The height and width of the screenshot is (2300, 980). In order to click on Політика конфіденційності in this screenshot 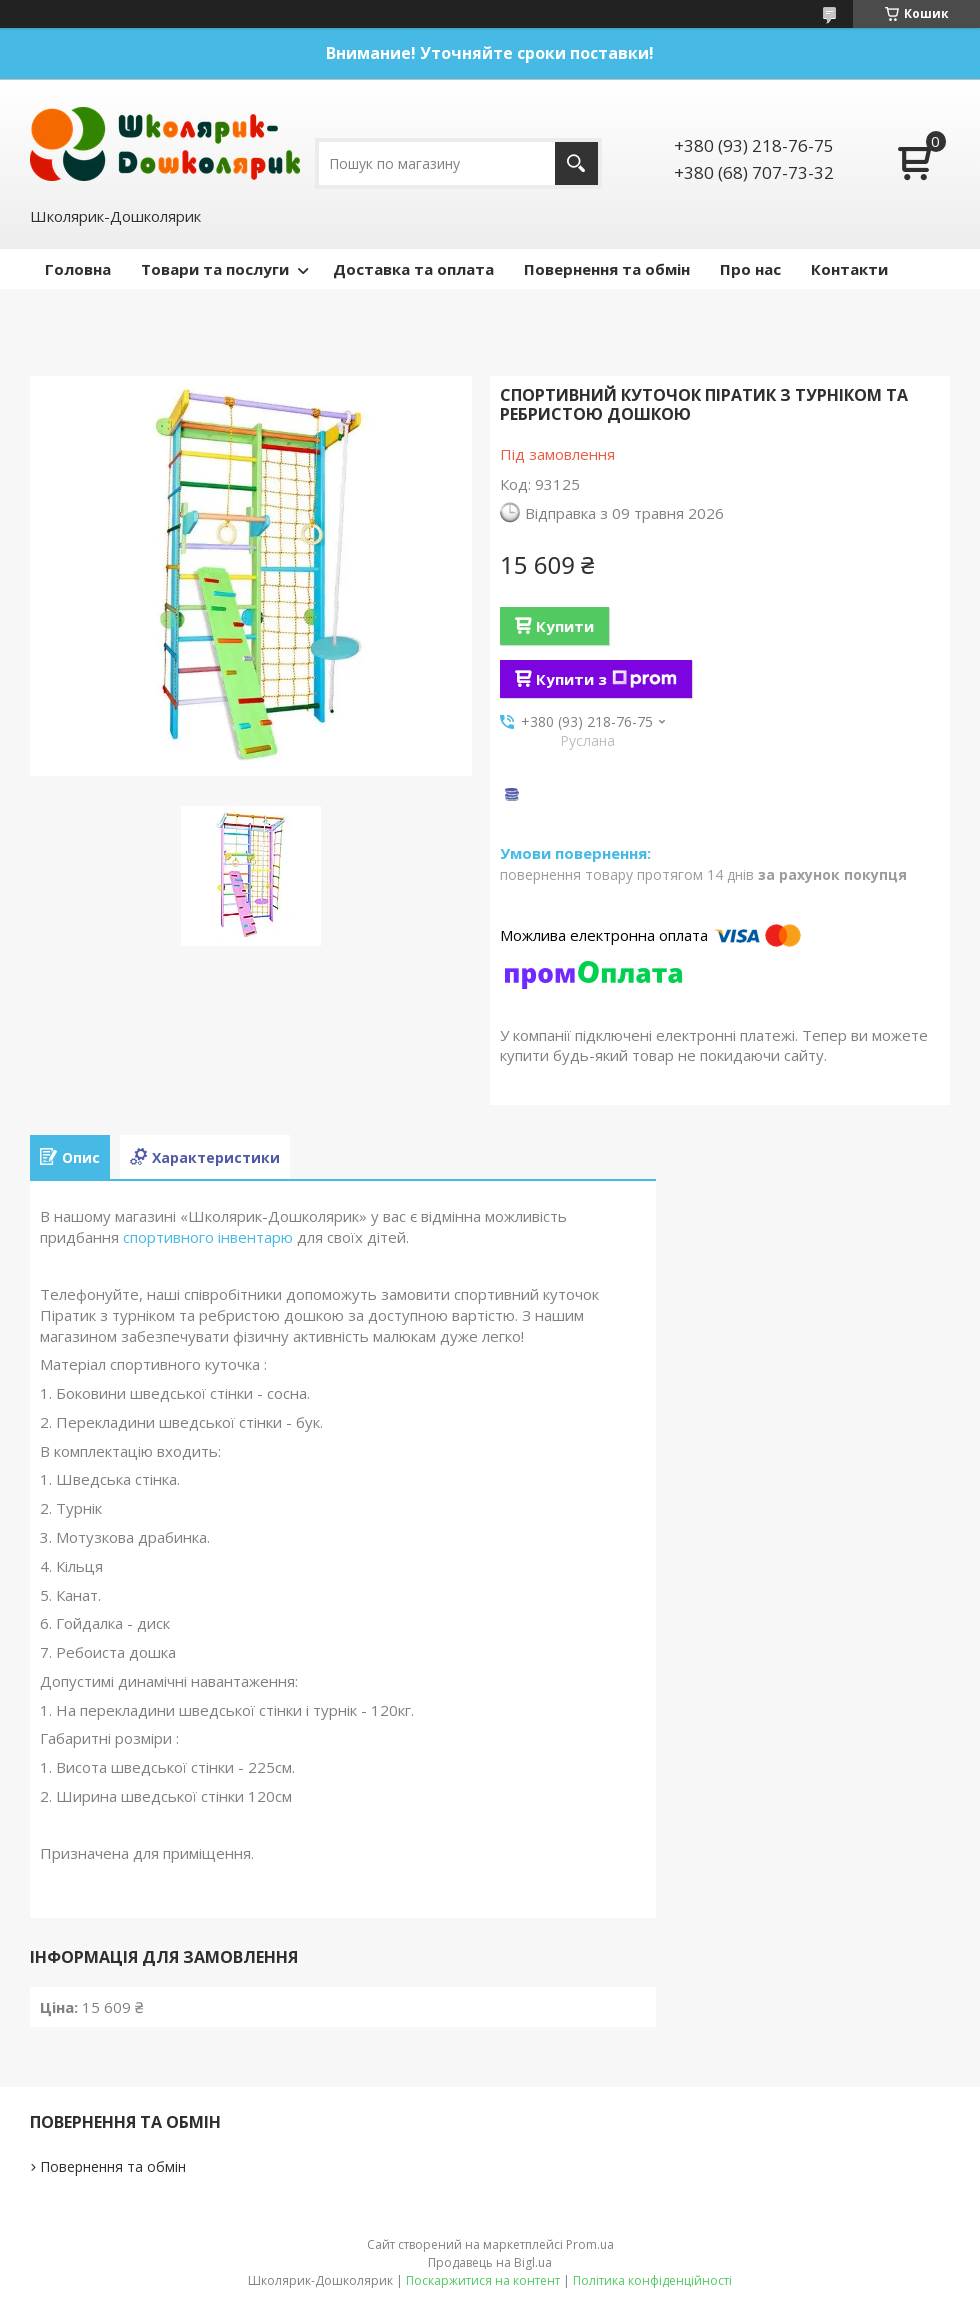, I will do `click(652, 2280)`.